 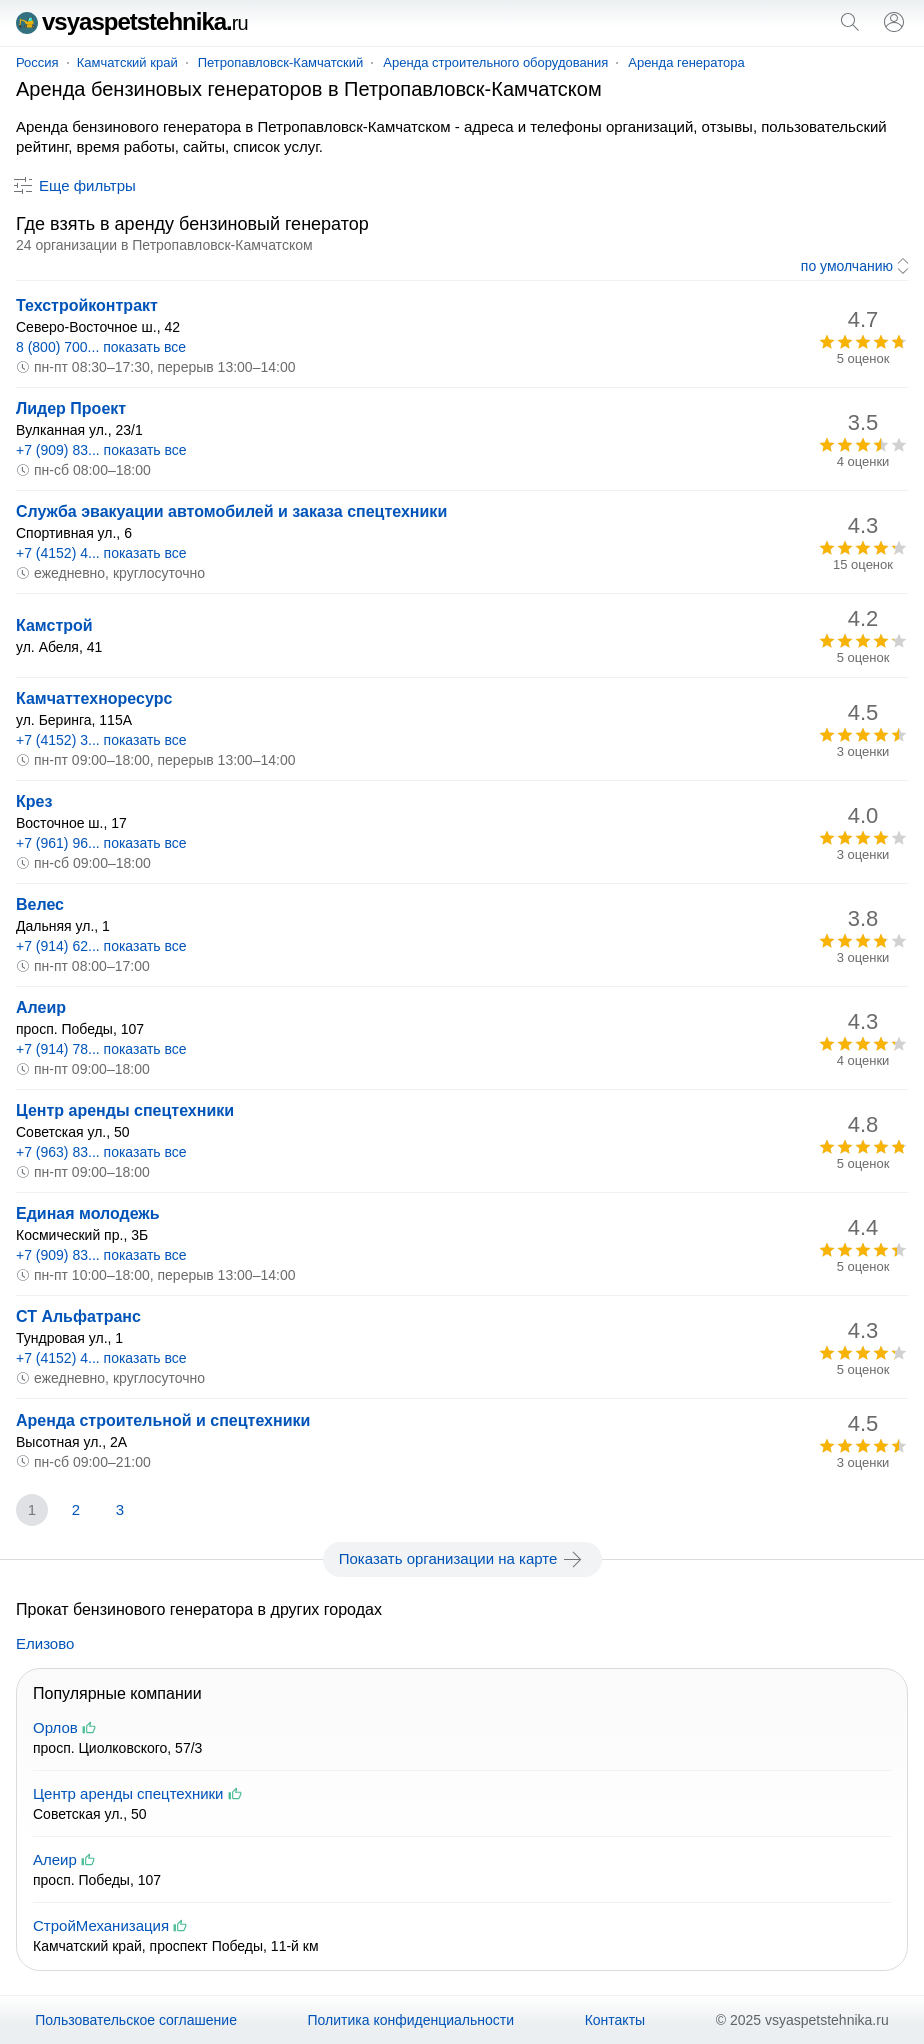 What do you see at coordinates (34, 801) in the screenshot?
I see `Крез` at bounding box center [34, 801].